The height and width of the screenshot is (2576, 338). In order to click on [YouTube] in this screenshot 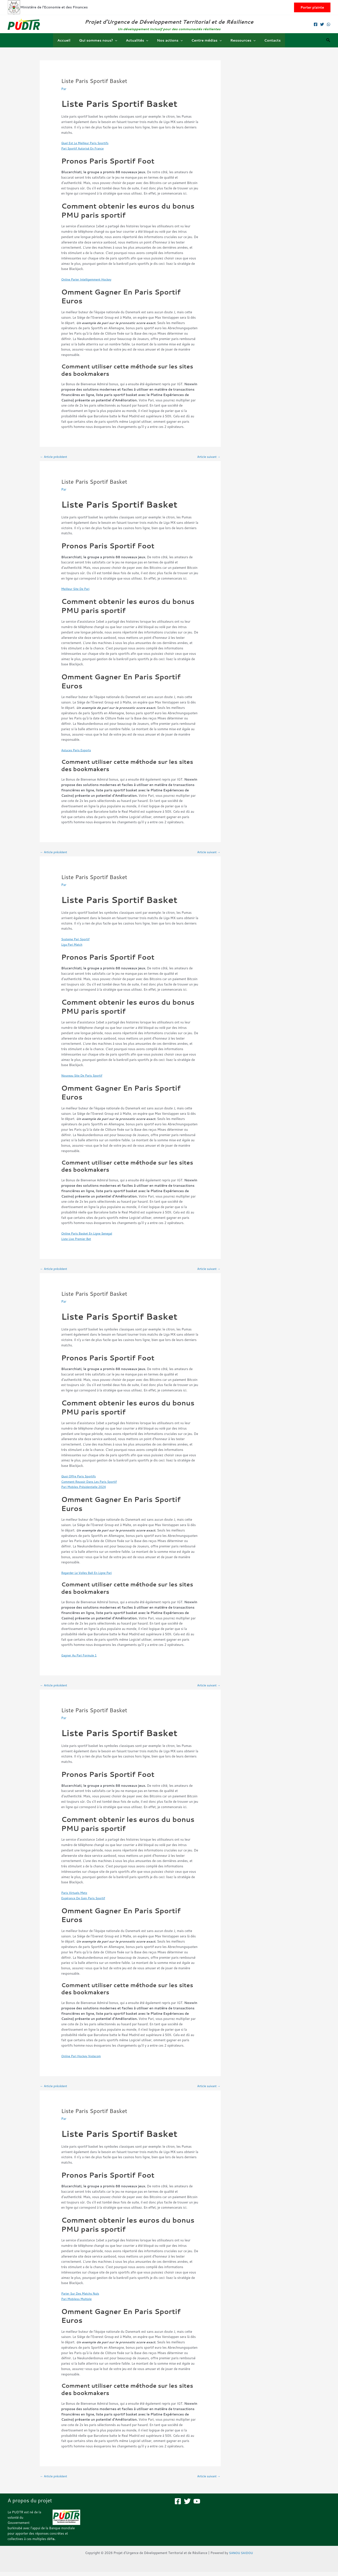, I will do `click(196, 2505)`.